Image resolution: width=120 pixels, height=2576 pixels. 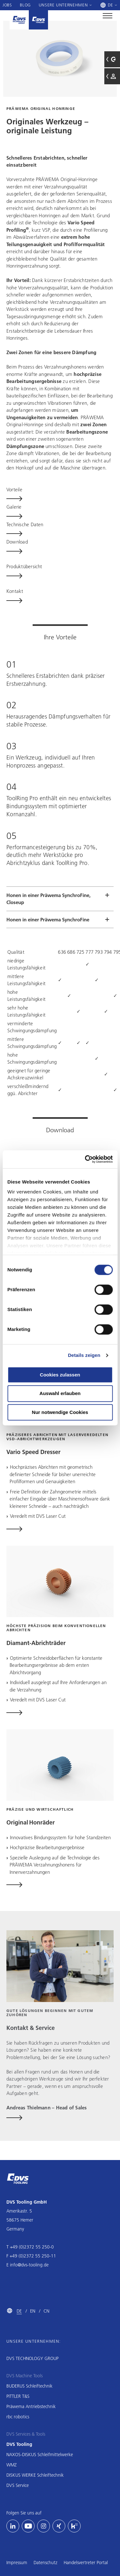 I want to click on DVS Service, so click(x=17, y=2485).